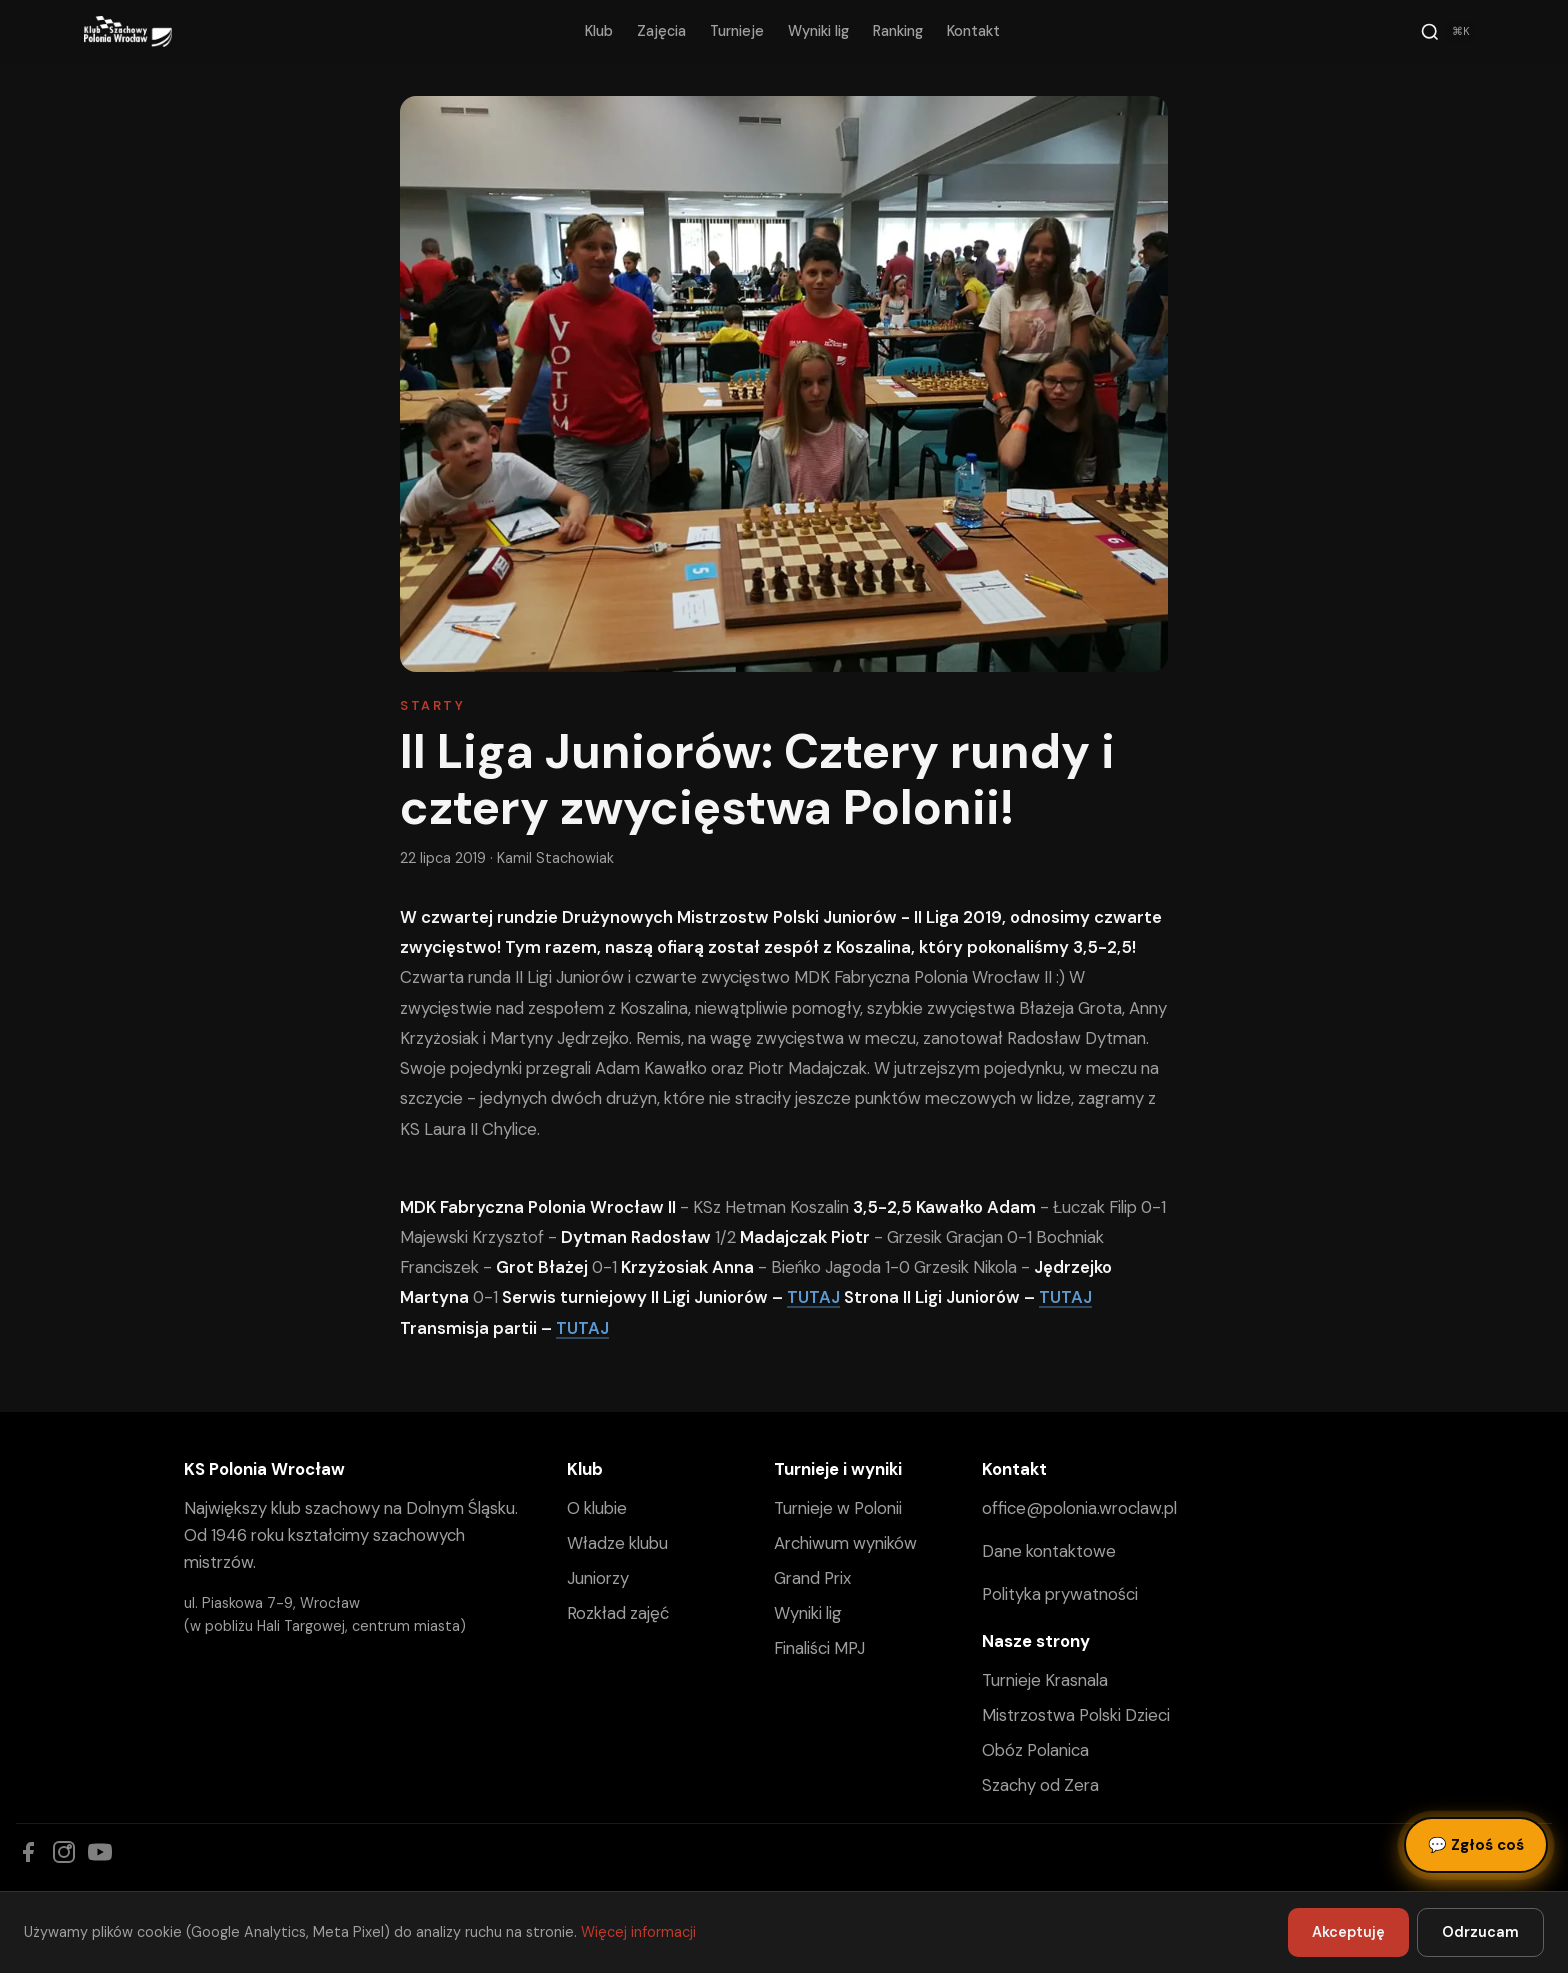  I want to click on Finaliści MPJ, so click(819, 1648).